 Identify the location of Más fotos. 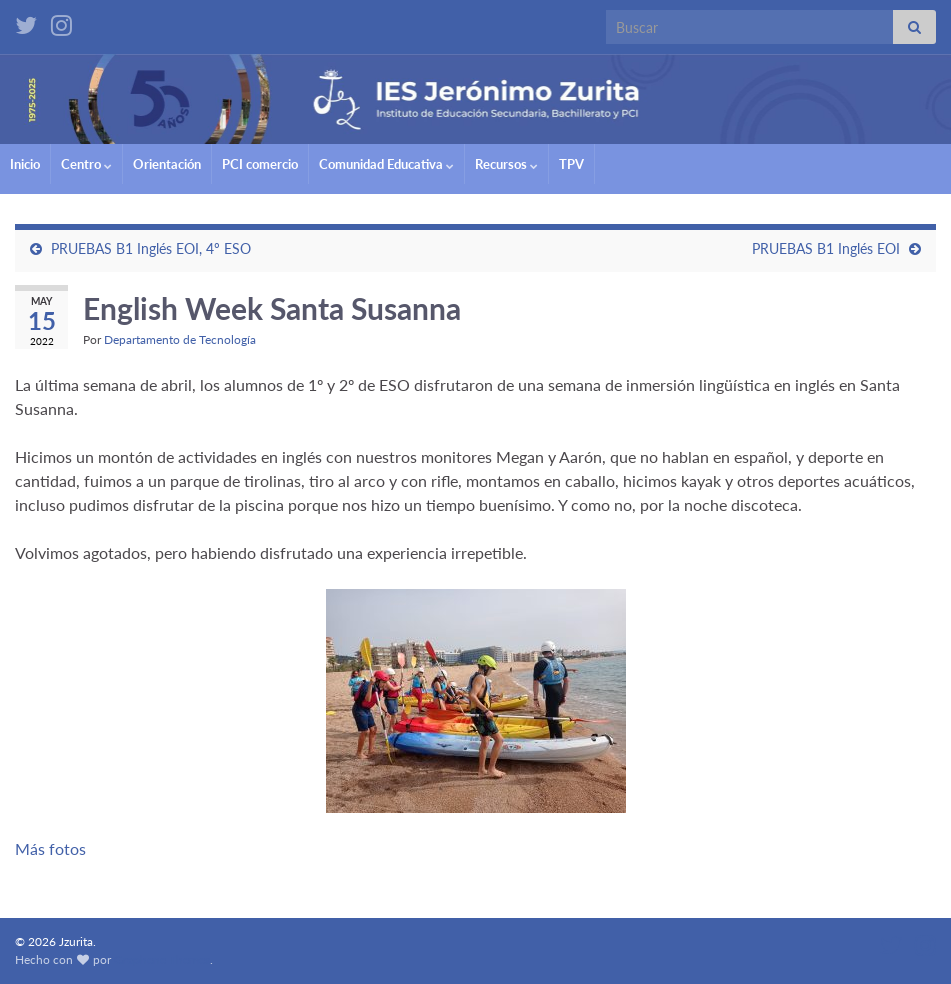
(50, 848).